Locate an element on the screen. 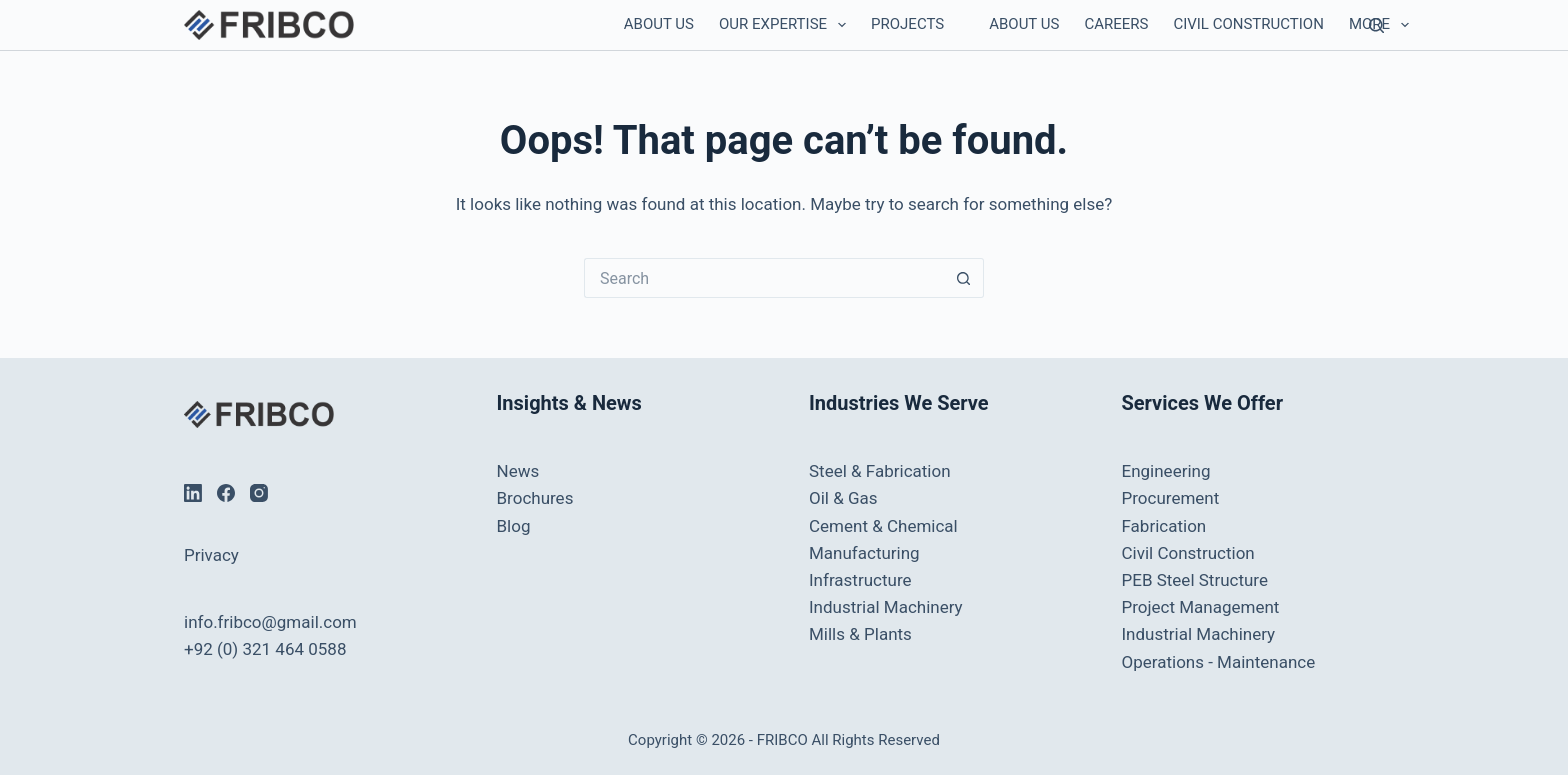 Image resolution: width=1568 pixels, height=775 pixels. Projects is located at coordinates (907, 24).